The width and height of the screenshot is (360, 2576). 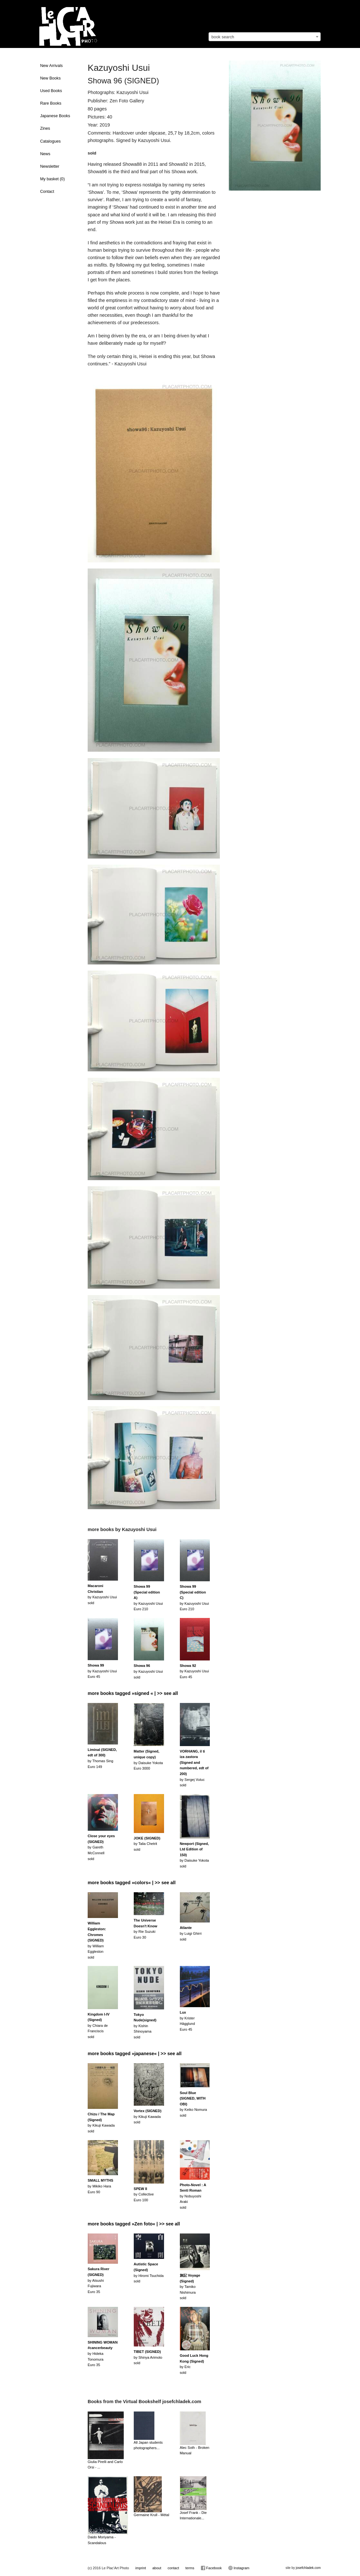 I want to click on Used Books, so click(x=51, y=91).